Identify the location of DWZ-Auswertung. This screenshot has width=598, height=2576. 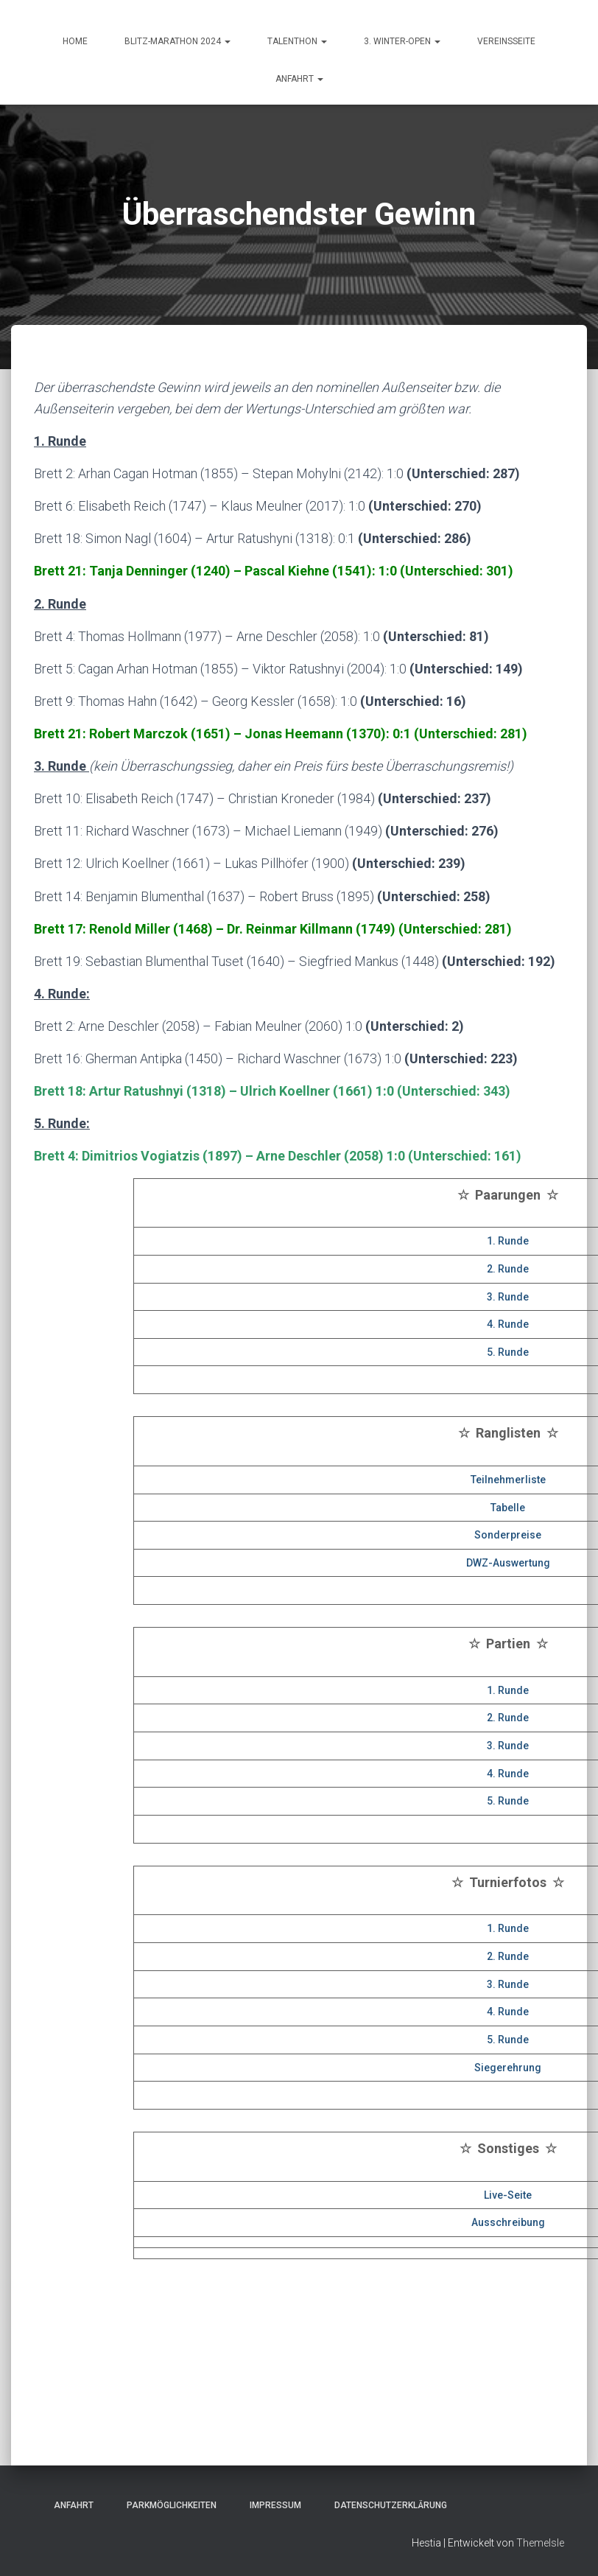
(508, 1563).